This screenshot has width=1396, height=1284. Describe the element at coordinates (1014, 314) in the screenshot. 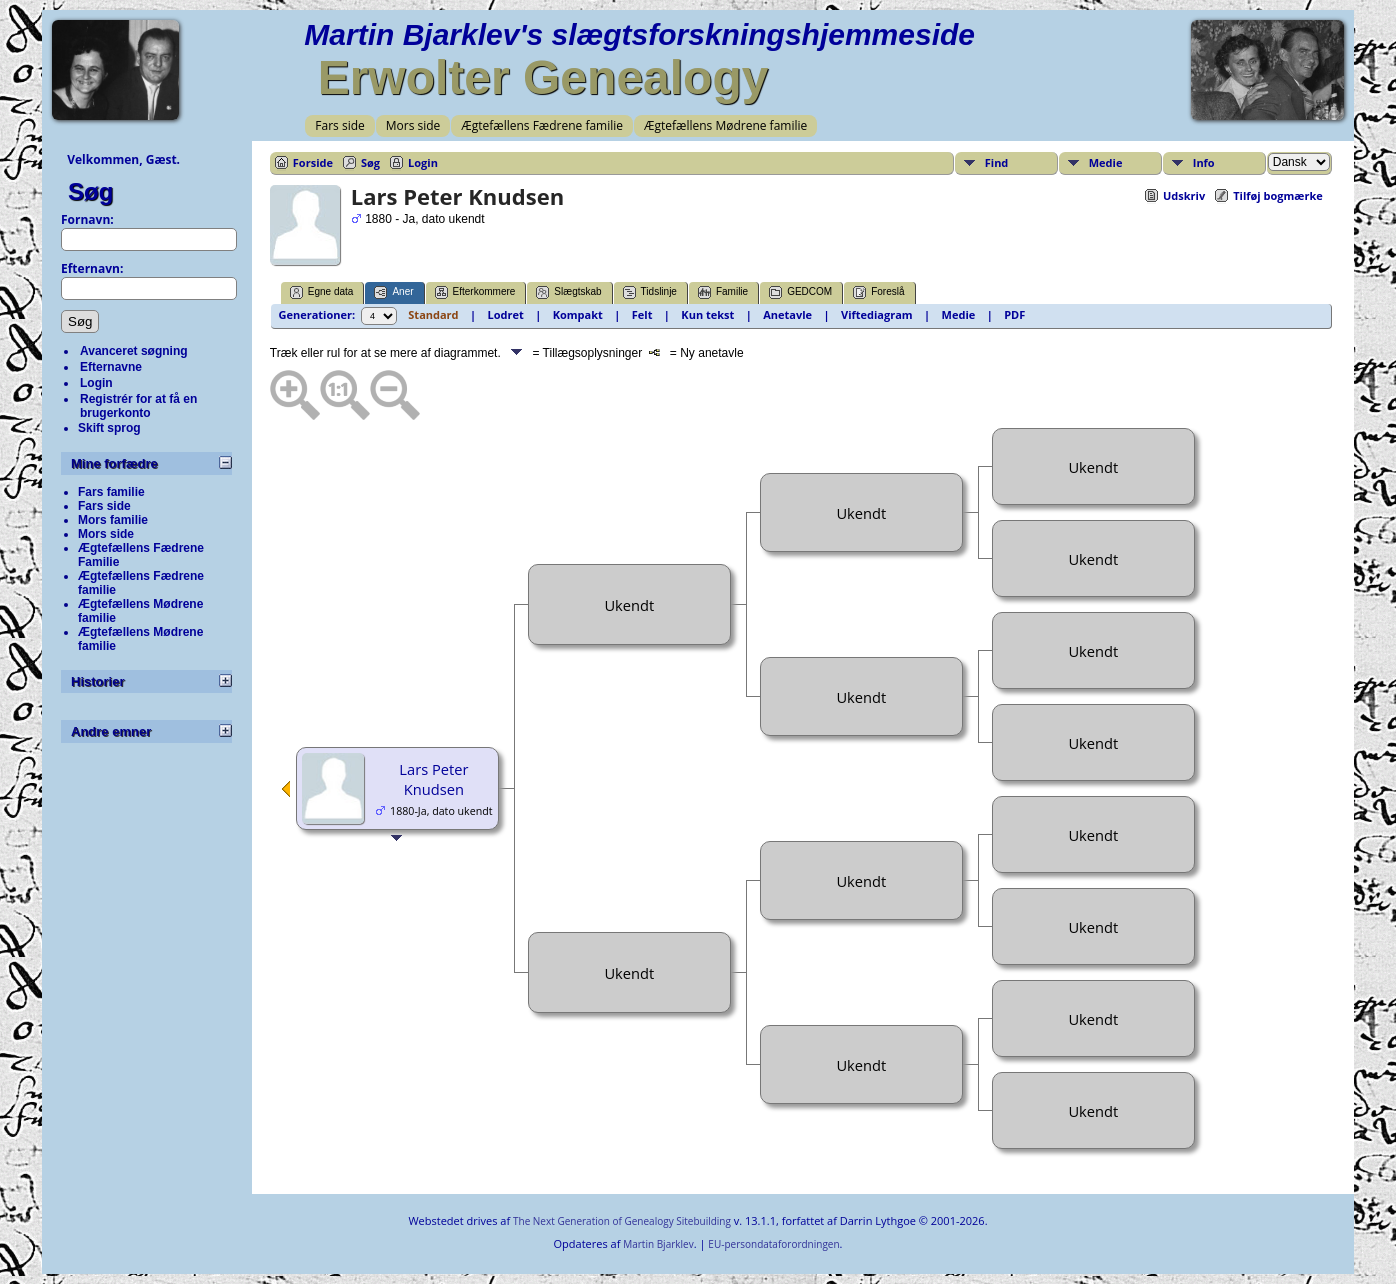

I see `PDF` at that location.